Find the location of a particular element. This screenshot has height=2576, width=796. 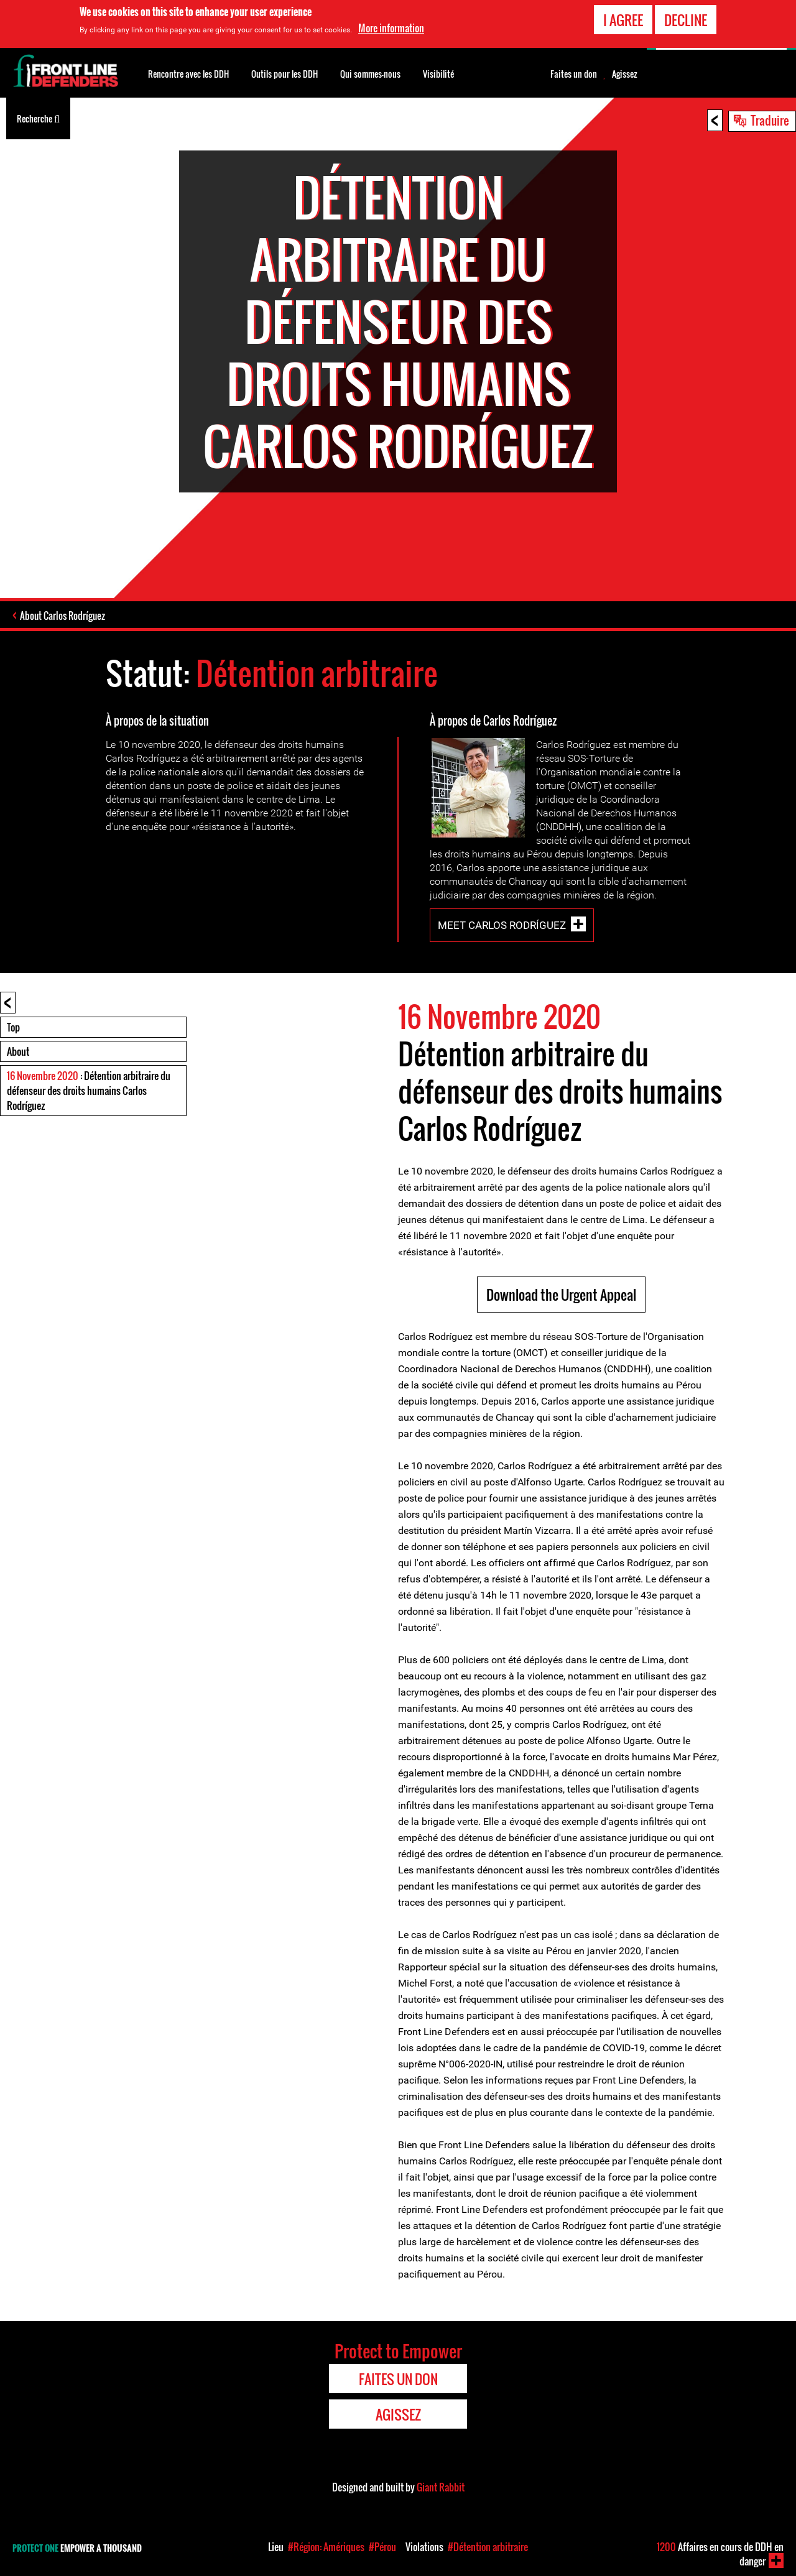

Top is located at coordinates (13, 1027).